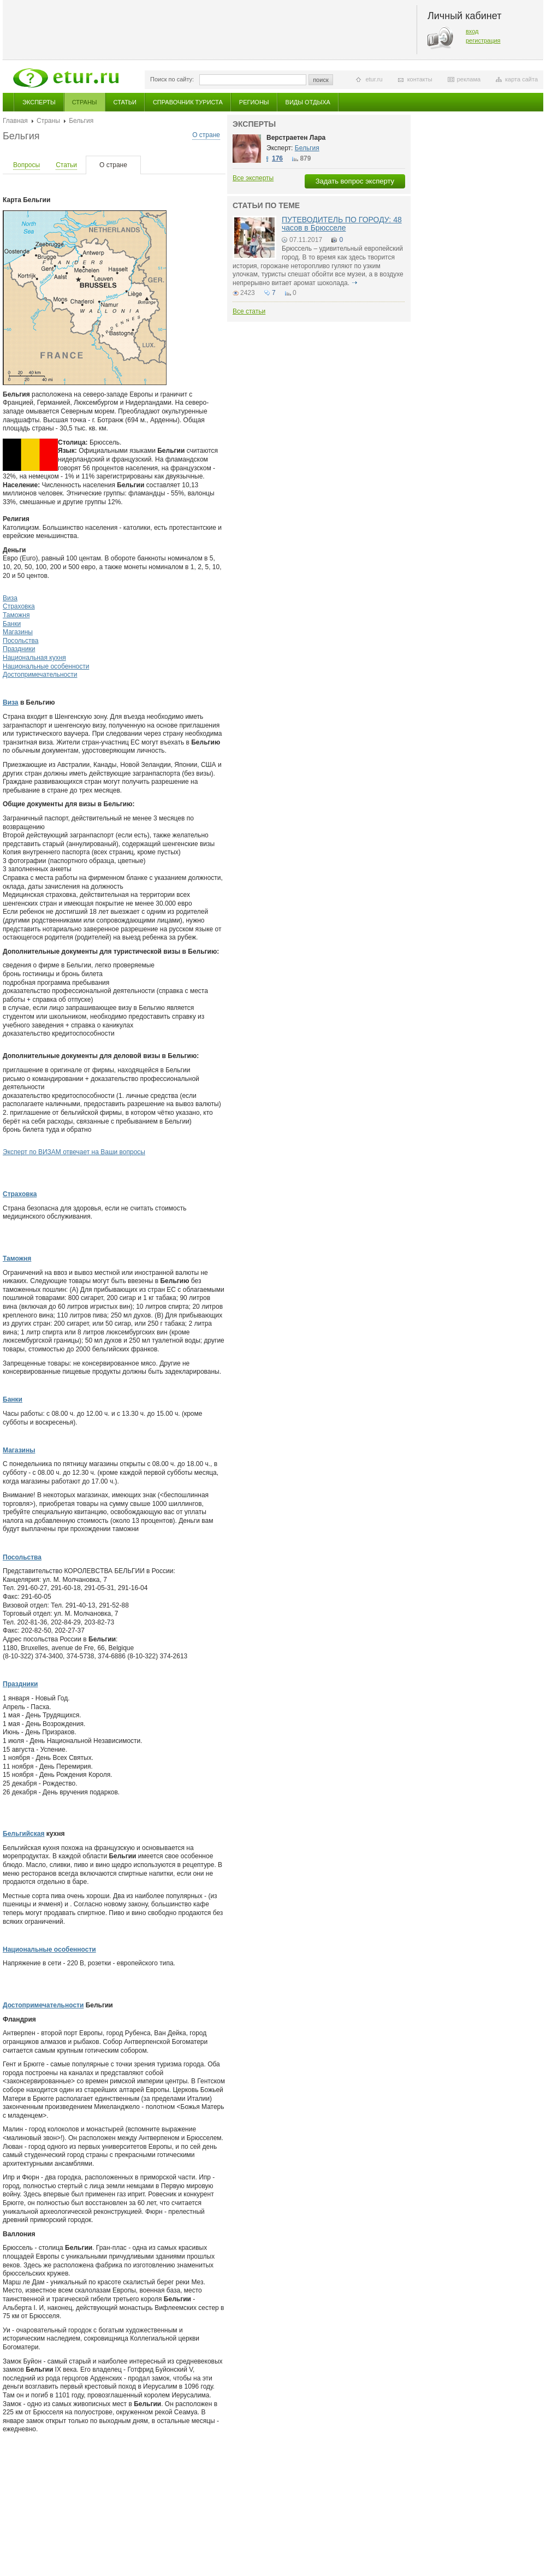  I want to click on Праздники, so click(19, 649).